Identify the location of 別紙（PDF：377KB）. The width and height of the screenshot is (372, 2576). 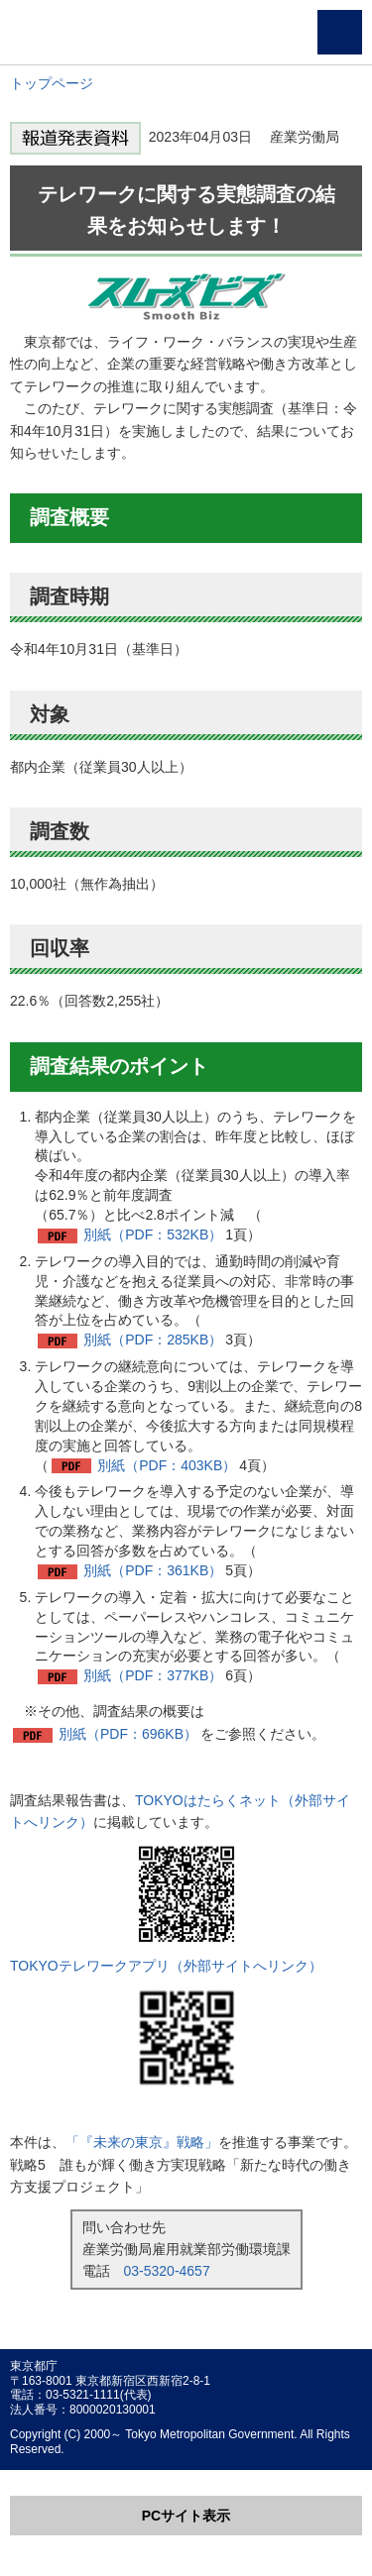
(152, 1675).